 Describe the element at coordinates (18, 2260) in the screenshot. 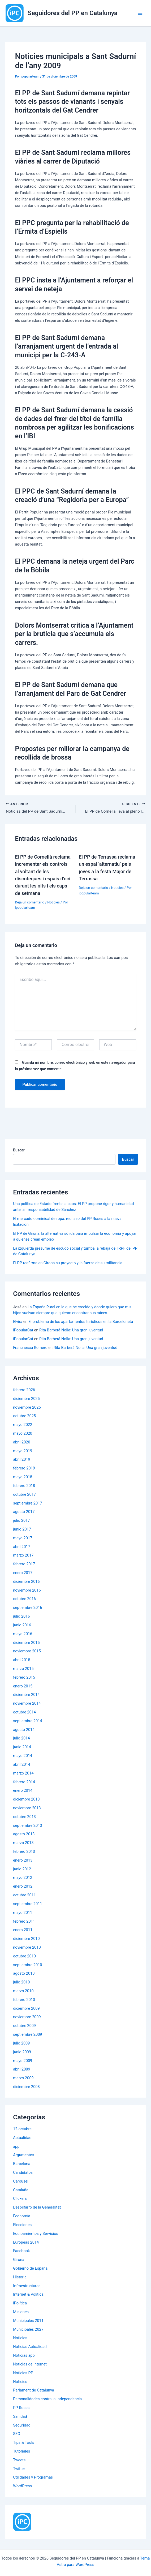

I see `Girona` at that location.